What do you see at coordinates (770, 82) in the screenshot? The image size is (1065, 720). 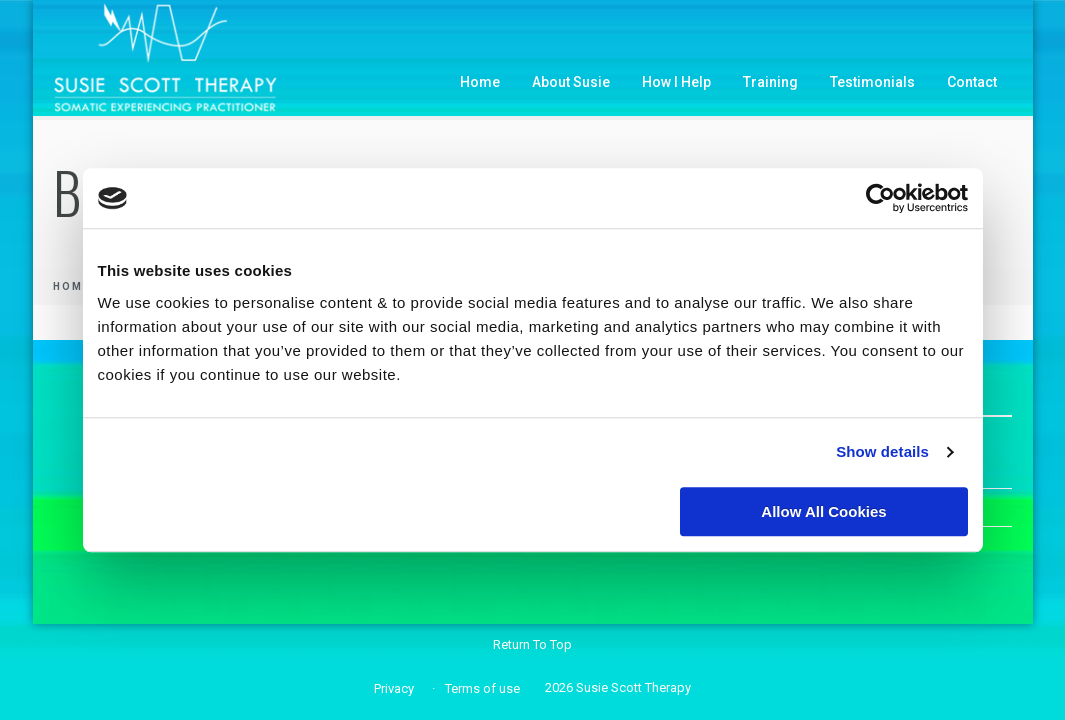 I see `Training` at bounding box center [770, 82].